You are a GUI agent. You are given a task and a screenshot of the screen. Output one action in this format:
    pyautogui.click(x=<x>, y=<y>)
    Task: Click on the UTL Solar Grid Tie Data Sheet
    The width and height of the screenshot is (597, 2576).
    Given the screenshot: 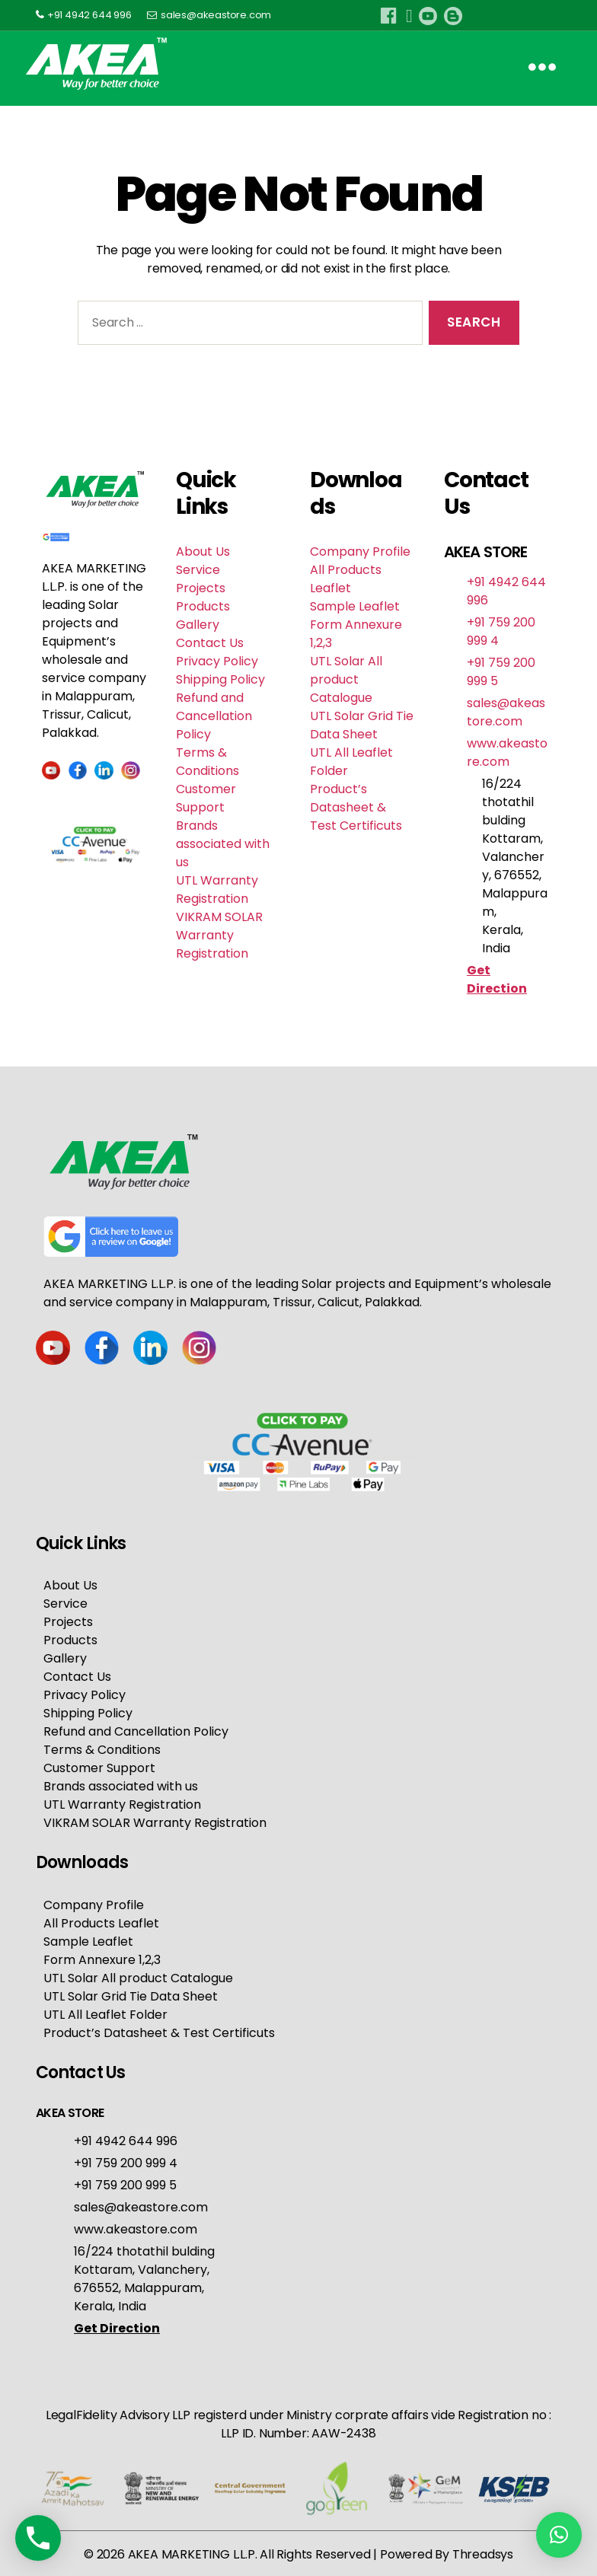 What is the action you would take?
    pyautogui.click(x=361, y=725)
    